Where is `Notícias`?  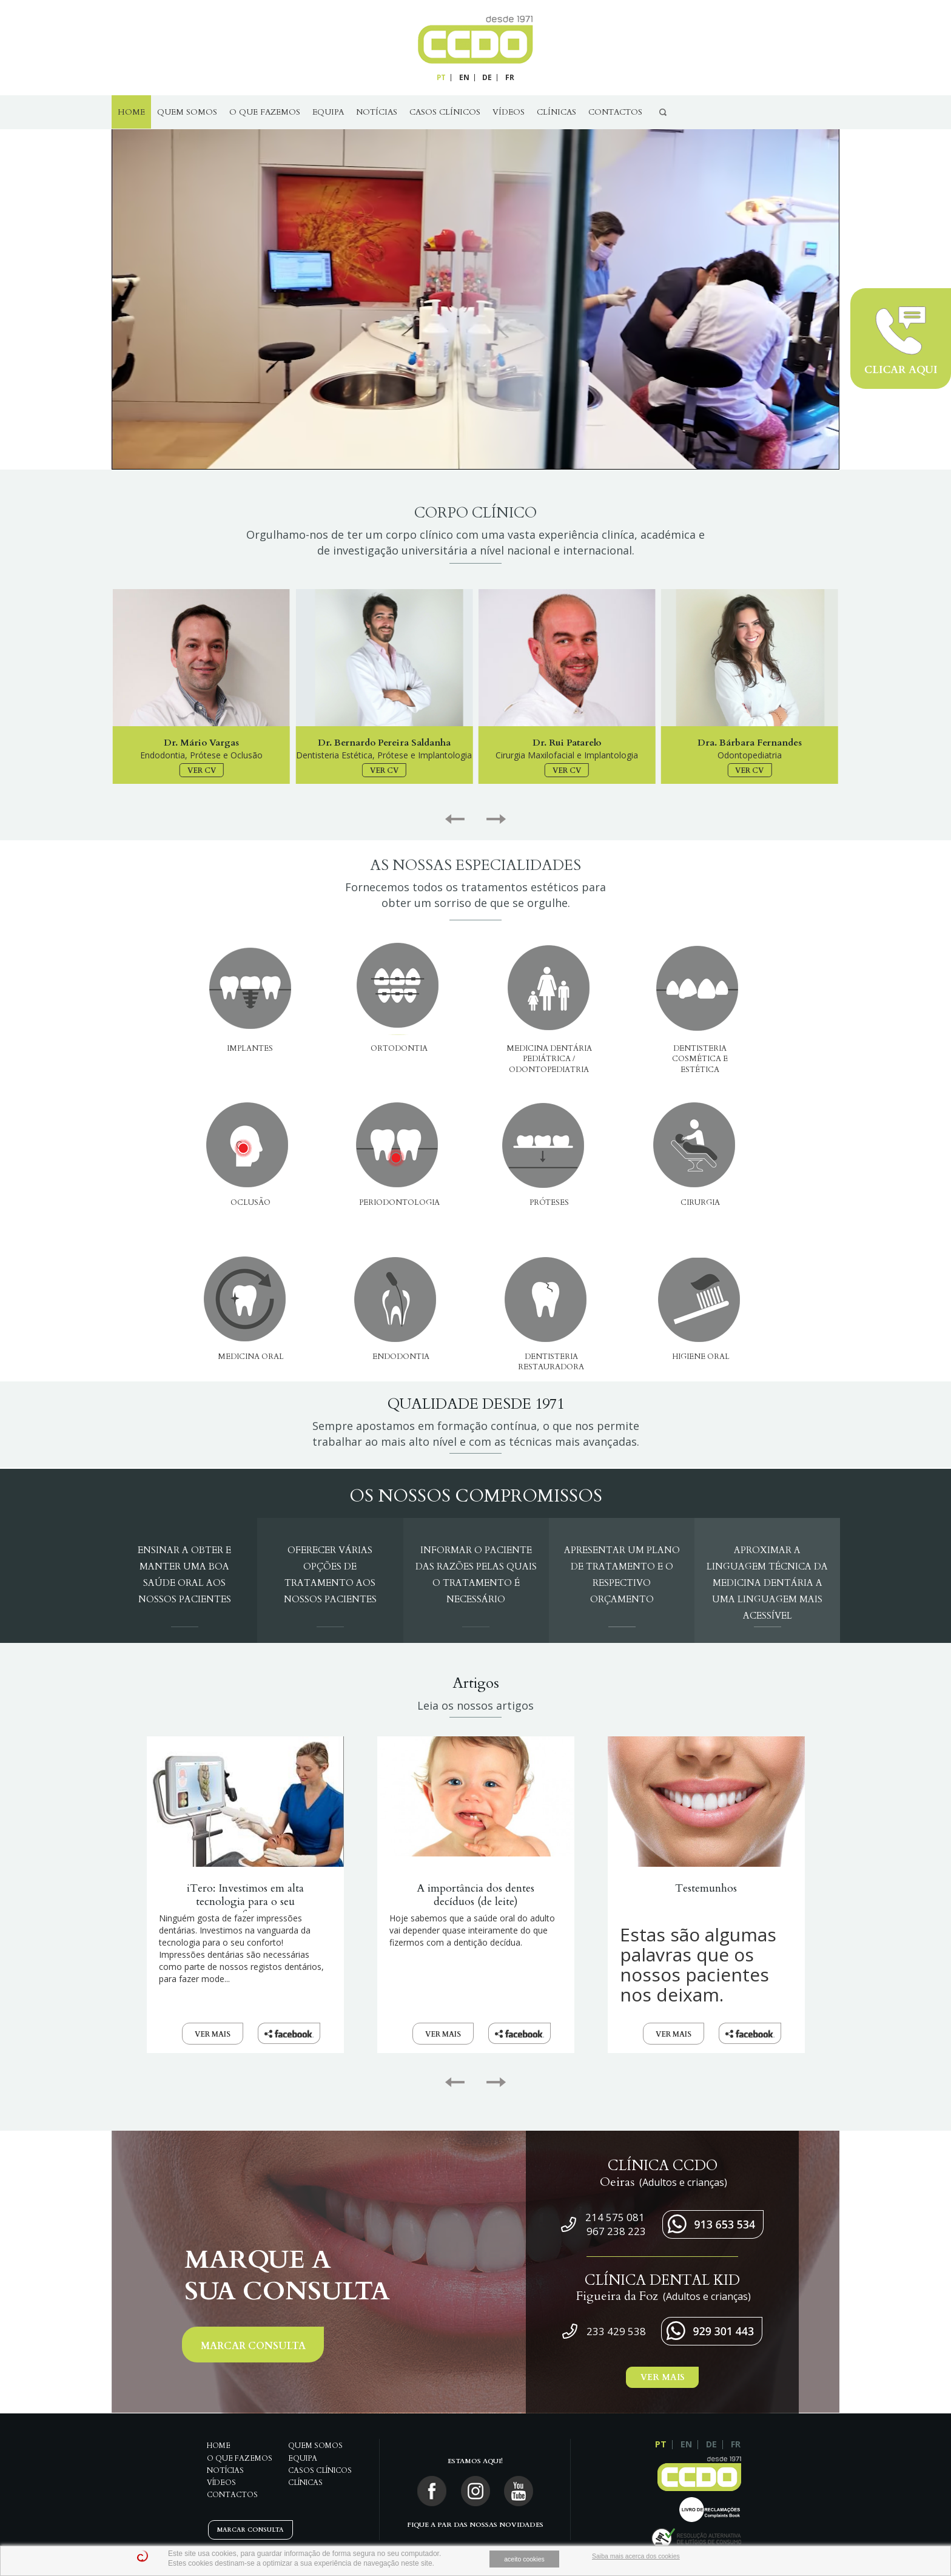
Notícias is located at coordinates (376, 112).